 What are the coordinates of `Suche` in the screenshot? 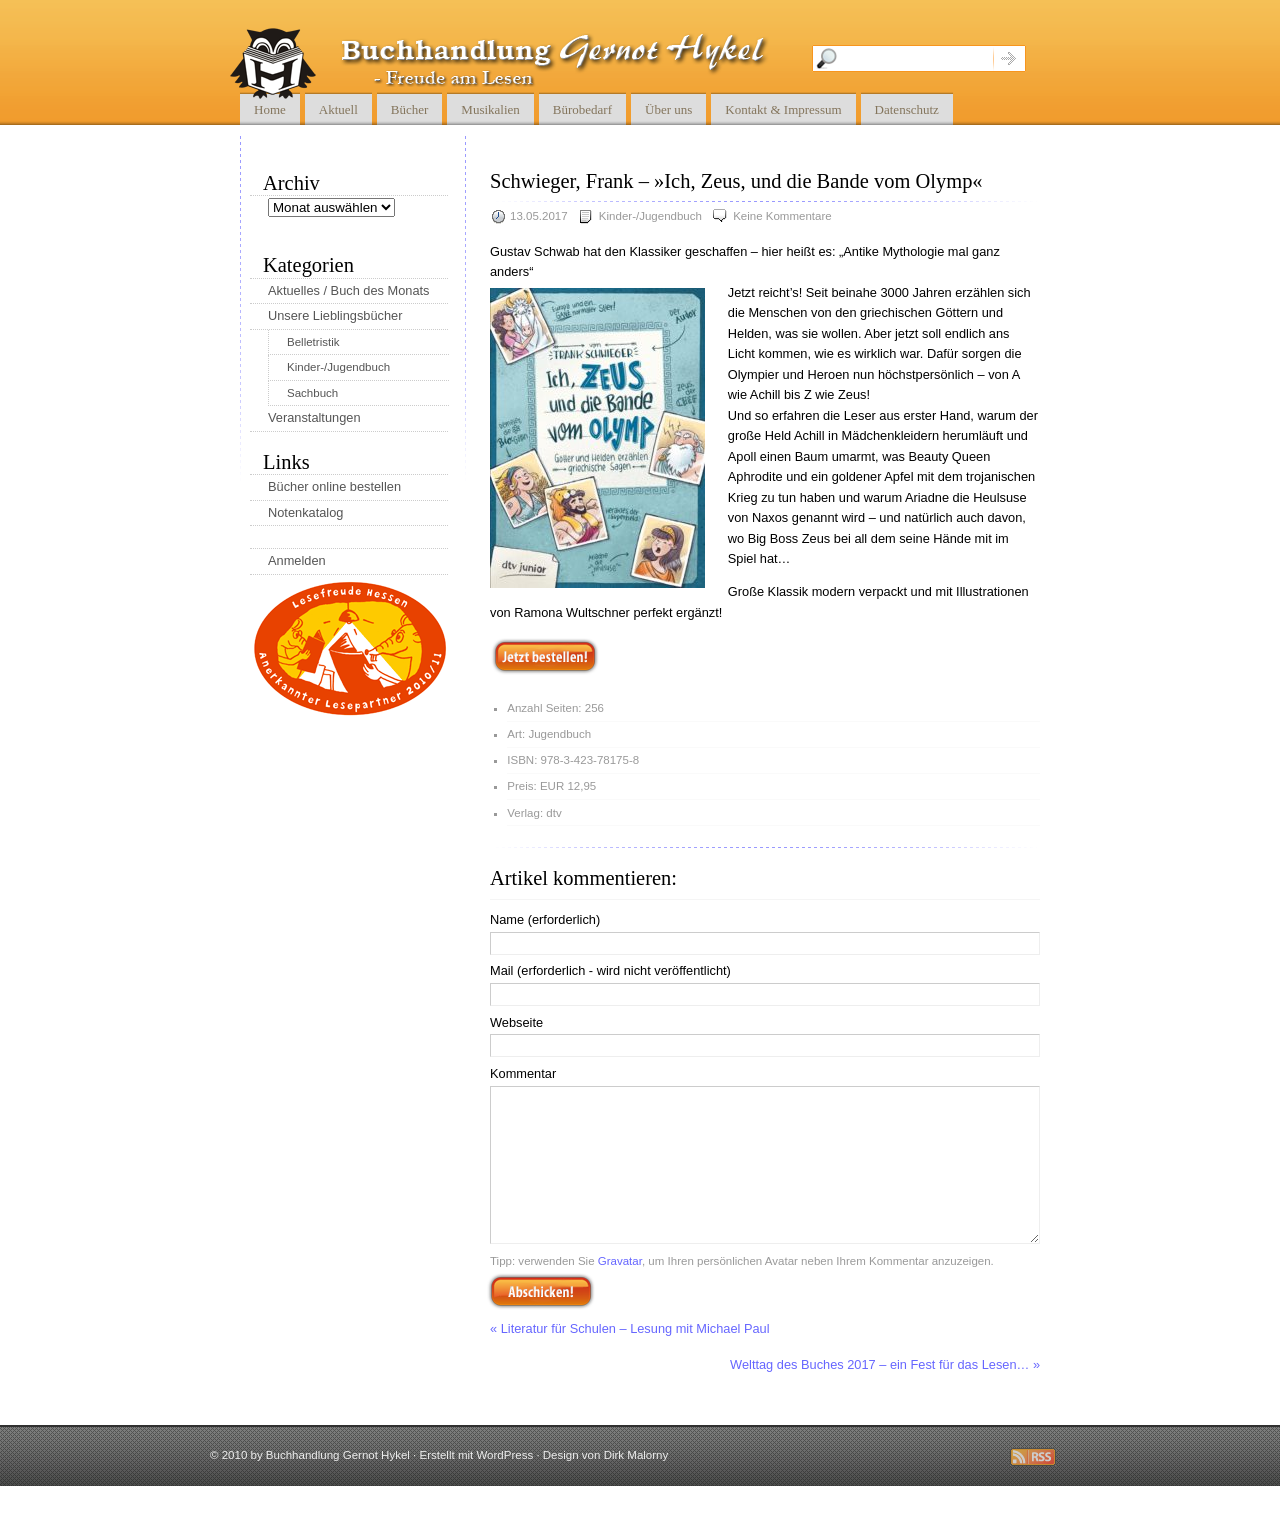 It's located at (1009, 58).